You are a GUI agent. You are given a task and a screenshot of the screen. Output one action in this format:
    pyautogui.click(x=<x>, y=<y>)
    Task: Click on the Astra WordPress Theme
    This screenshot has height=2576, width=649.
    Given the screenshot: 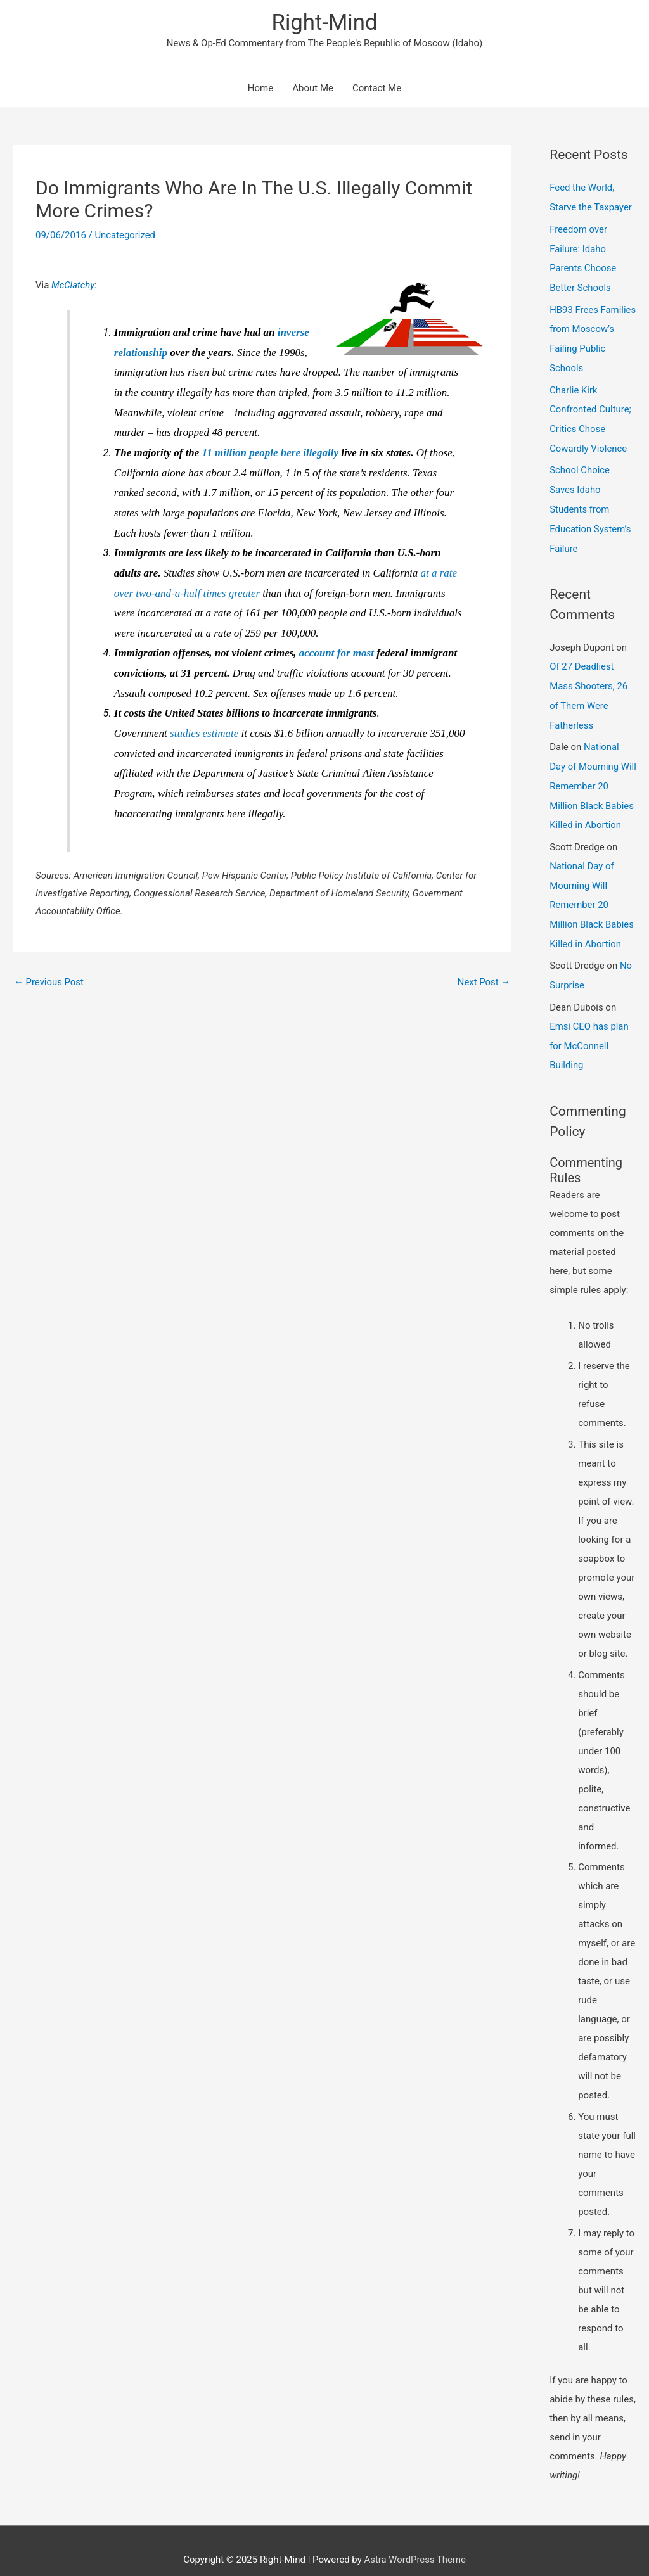 What is the action you would take?
    pyautogui.click(x=415, y=2541)
    